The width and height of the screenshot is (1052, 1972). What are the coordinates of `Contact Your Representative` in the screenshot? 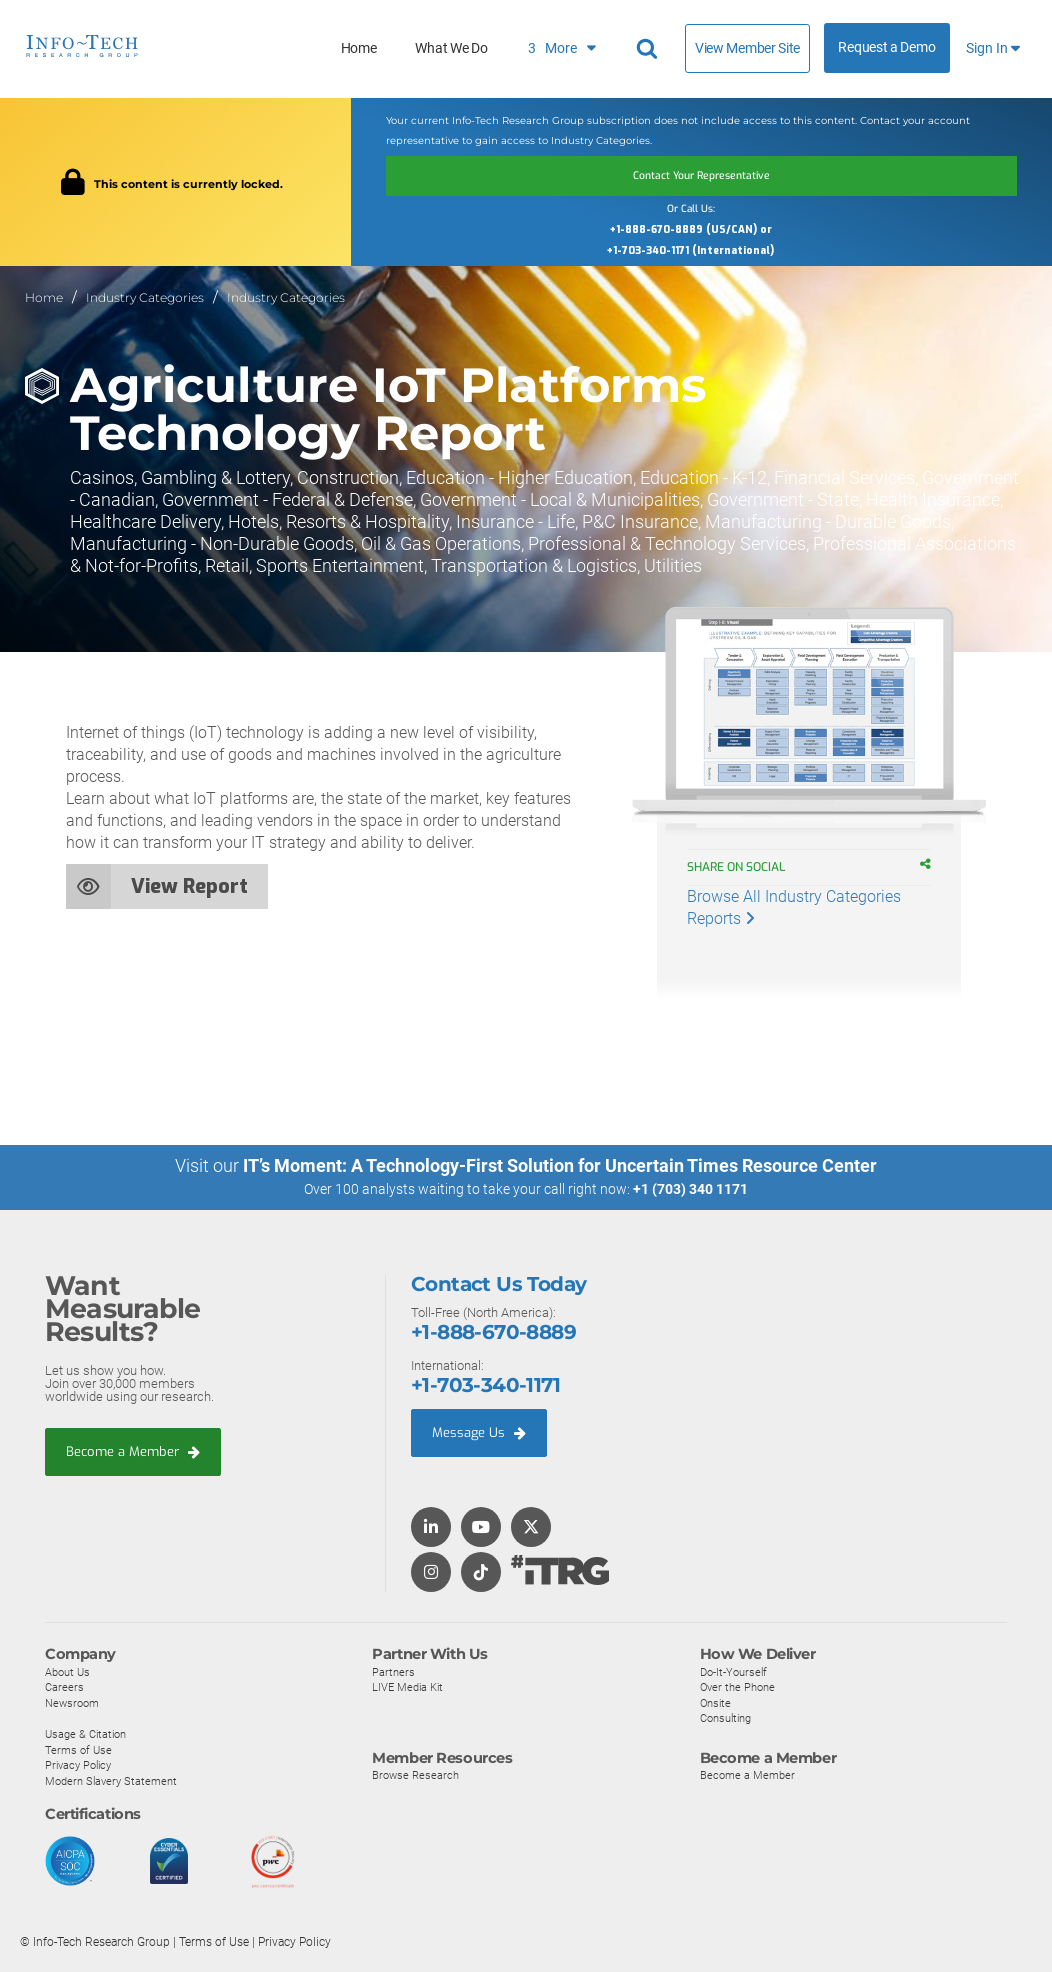 It's located at (701, 175).